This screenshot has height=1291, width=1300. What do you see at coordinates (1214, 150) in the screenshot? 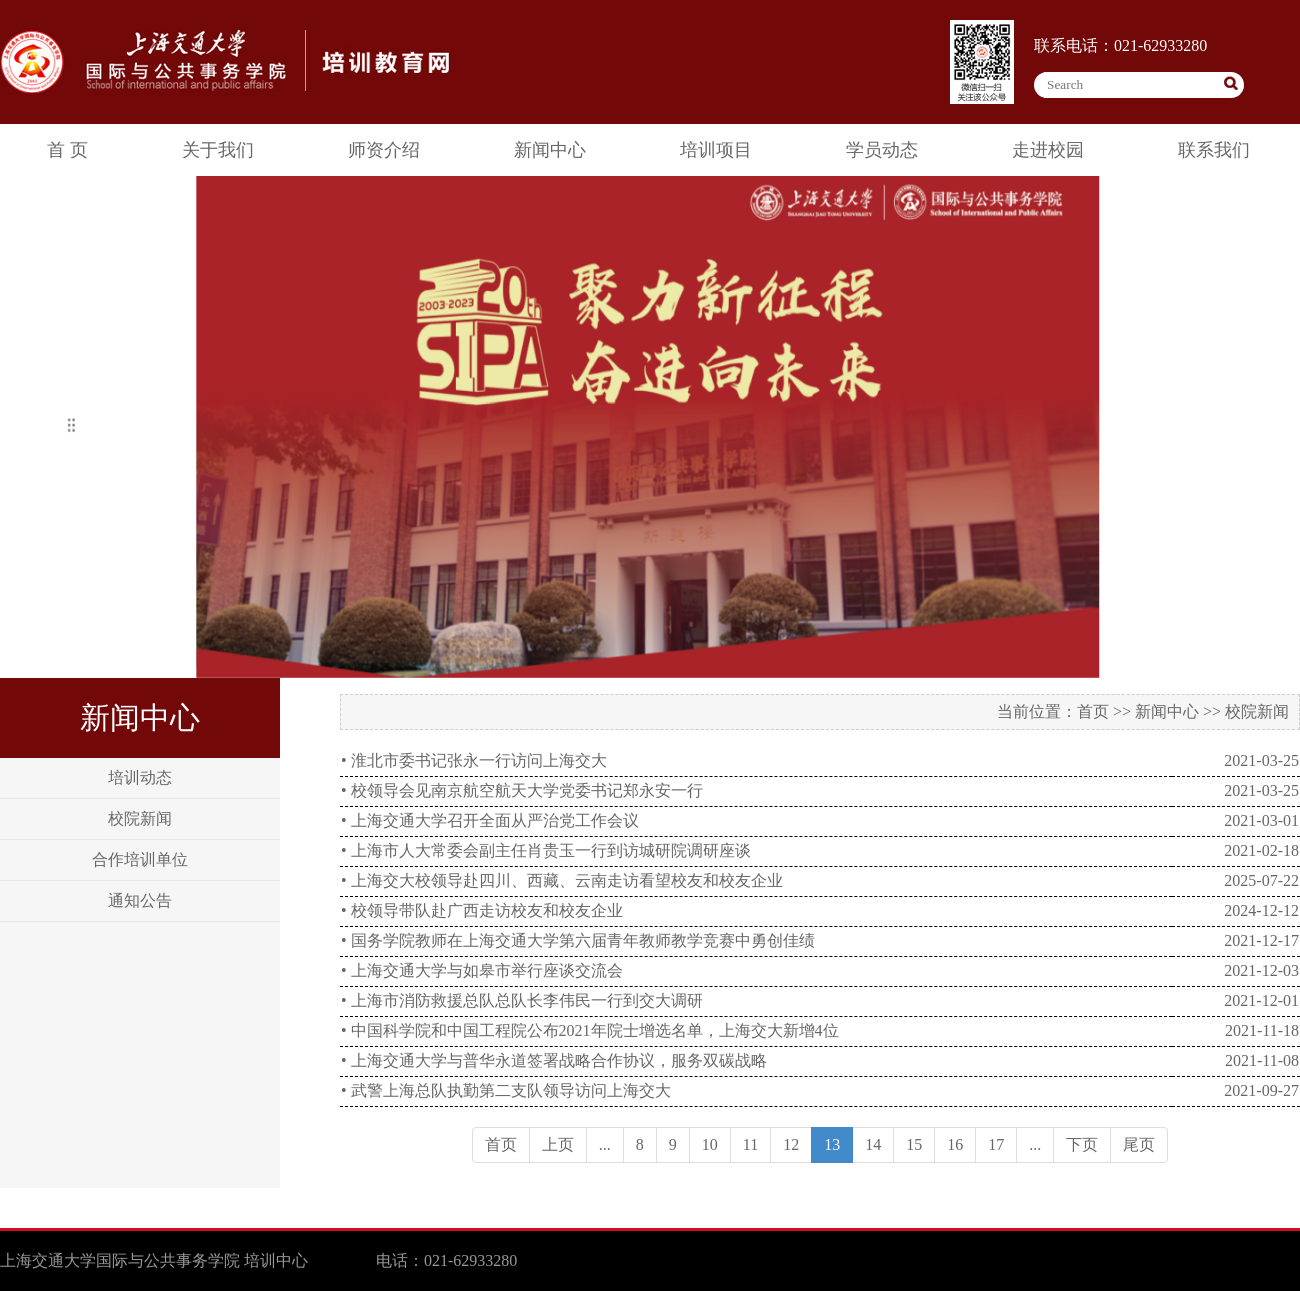
I see `联系我们` at bounding box center [1214, 150].